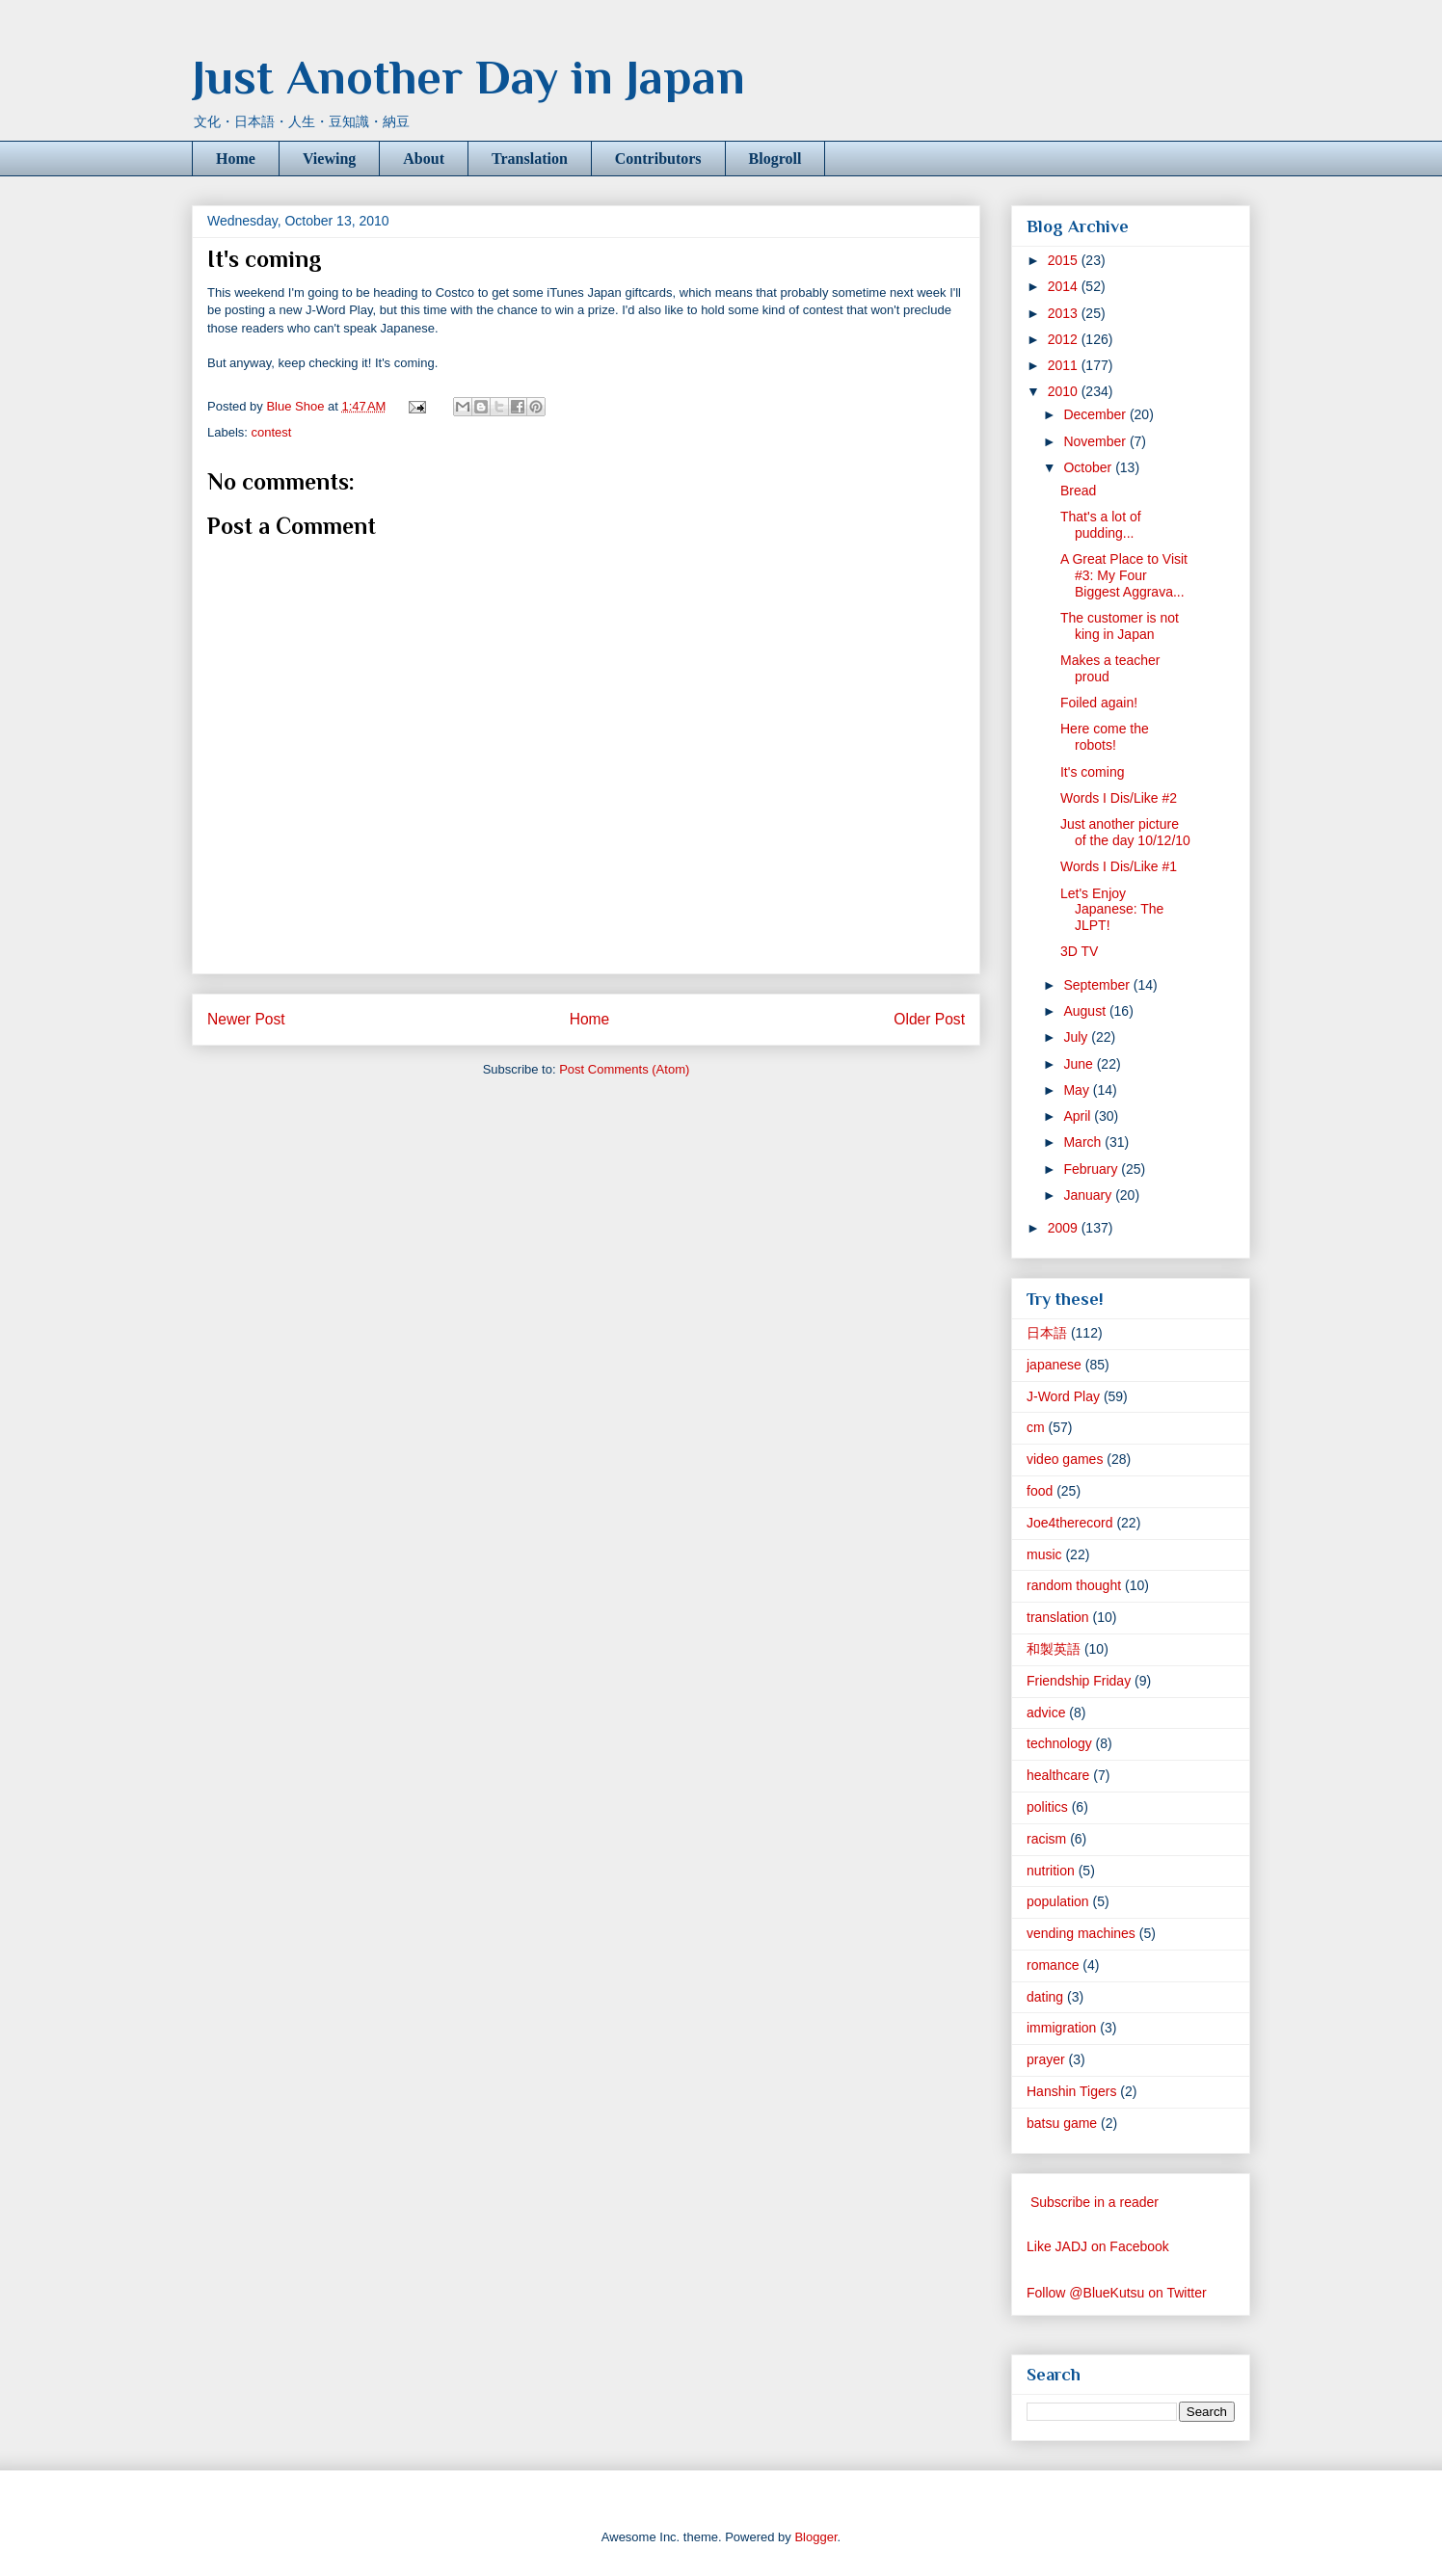 The height and width of the screenshot is (2576, 1442). Describe the element at coordinates (624, 1069) in the screenshot. I see `Post Comments (Atom)` at that location.